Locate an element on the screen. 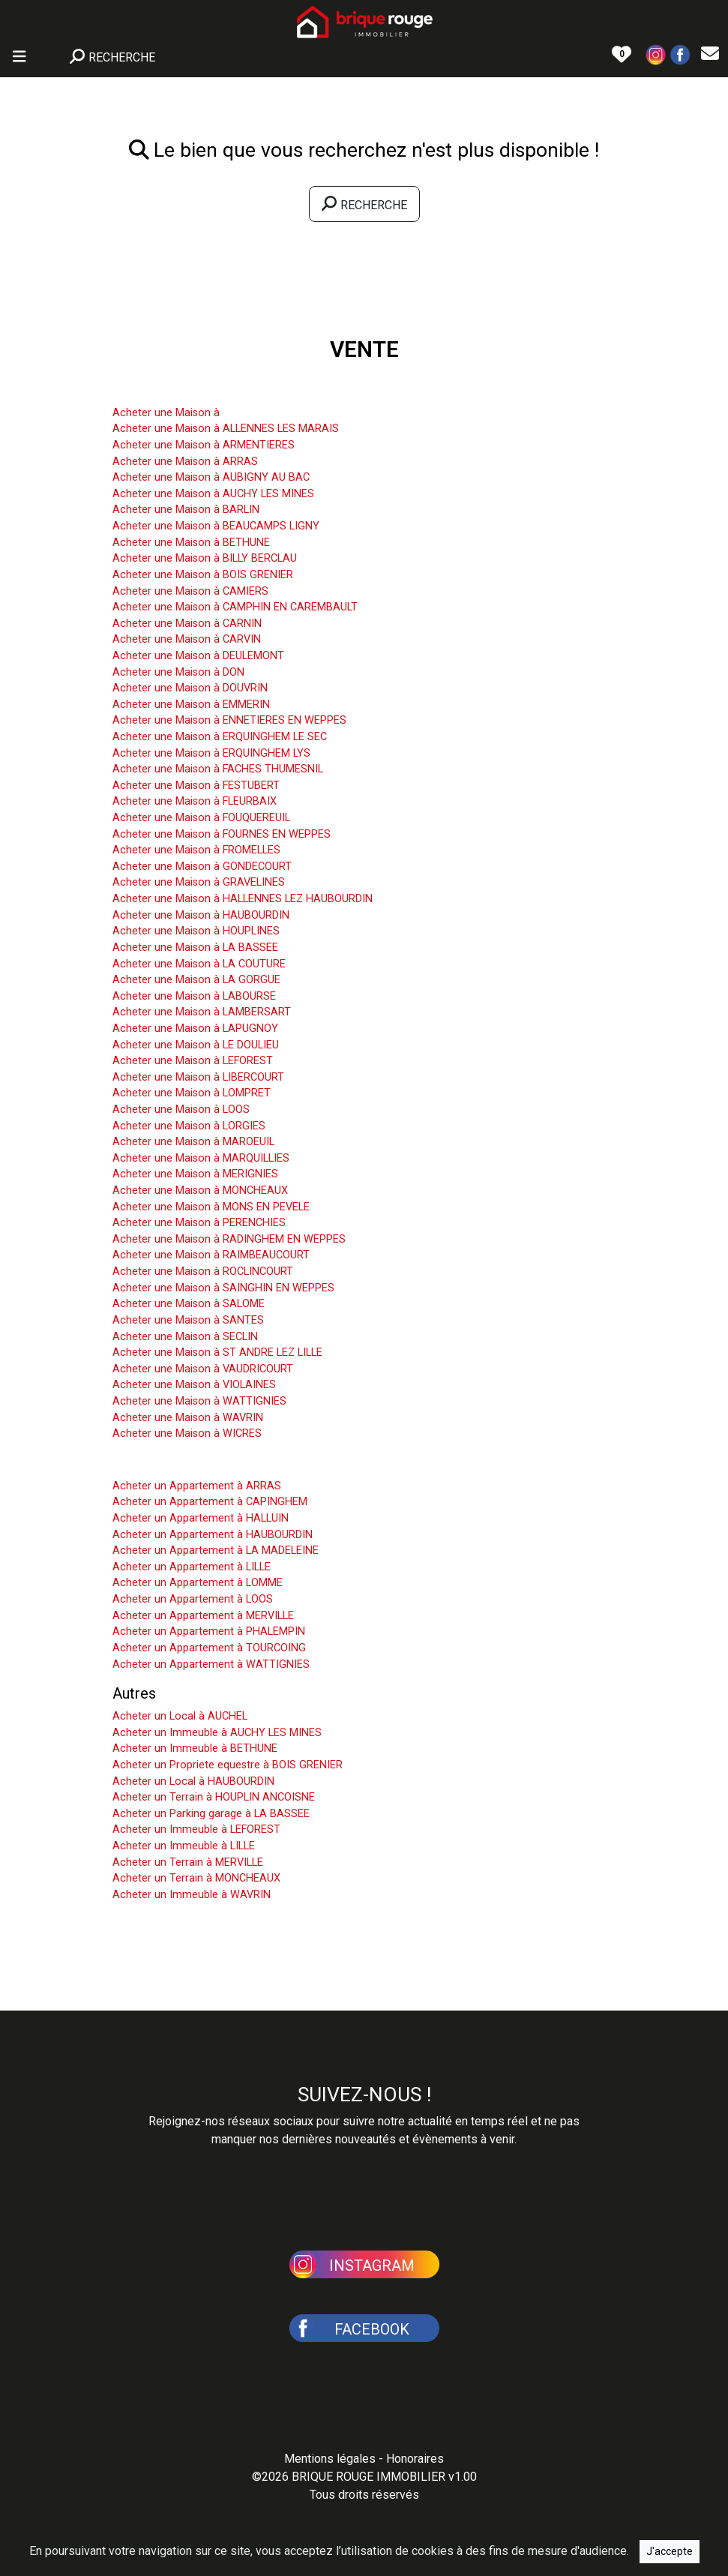 This screenshot has width=728, height=2576. Acheter un Local à HAUBOURDIN is located at coordinates (193, 1781).